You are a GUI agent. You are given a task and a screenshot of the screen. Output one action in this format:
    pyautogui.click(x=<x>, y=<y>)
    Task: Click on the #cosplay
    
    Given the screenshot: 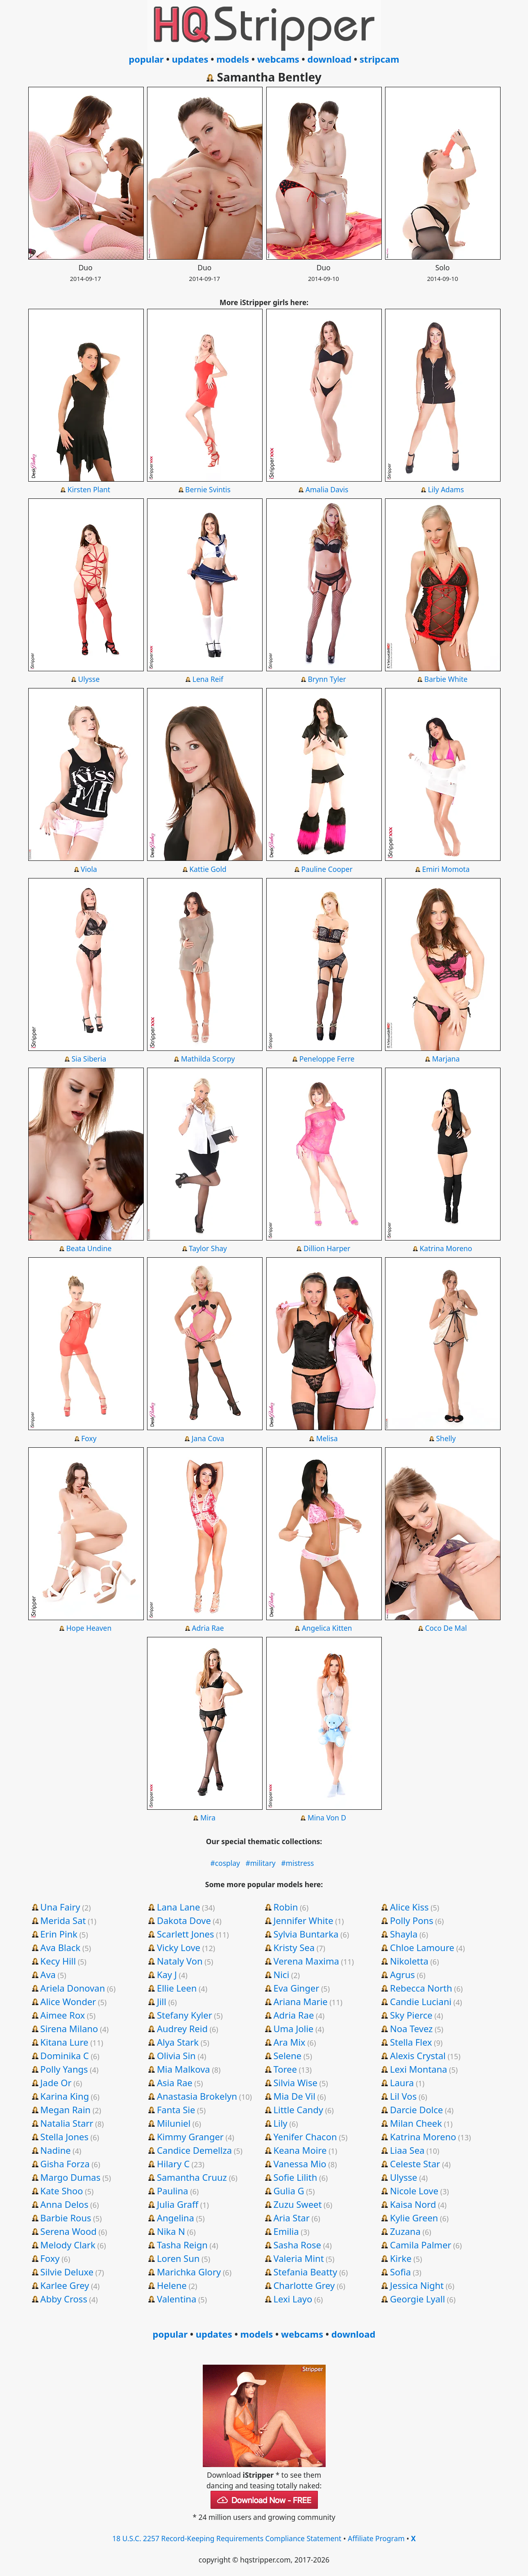 What is the action you would take?
    pyautogui.click(x=225, y=1863)
    